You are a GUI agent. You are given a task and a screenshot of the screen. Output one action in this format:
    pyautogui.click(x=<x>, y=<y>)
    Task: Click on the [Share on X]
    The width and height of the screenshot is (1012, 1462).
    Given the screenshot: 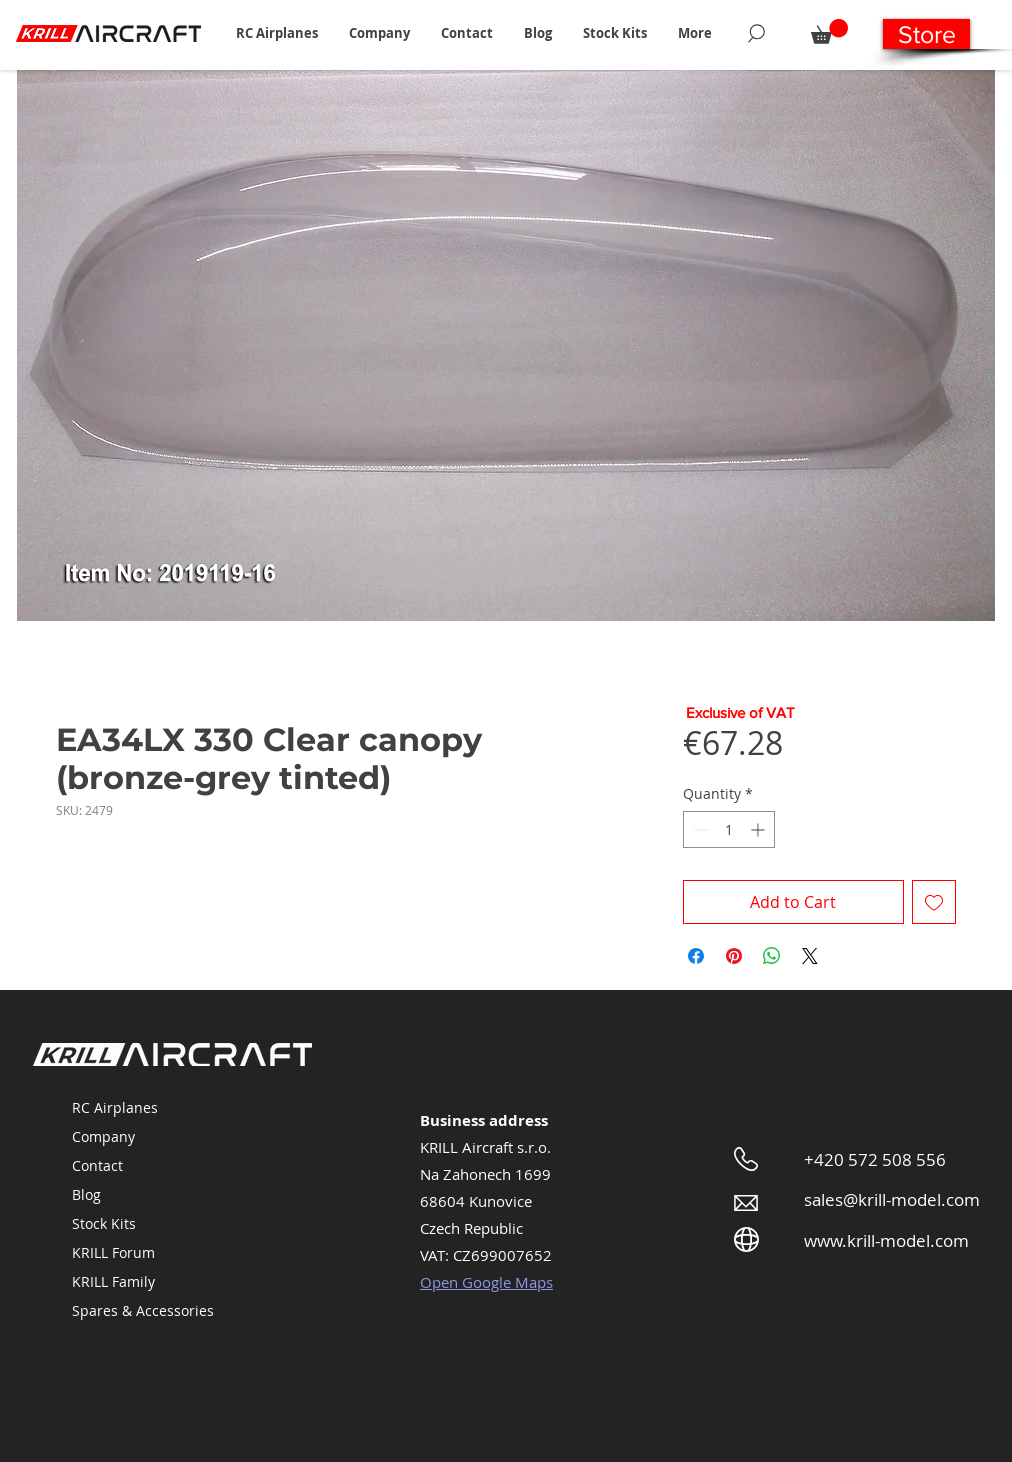 What is the action you would take?
    pyautogui.click(x=810, y=956)
    